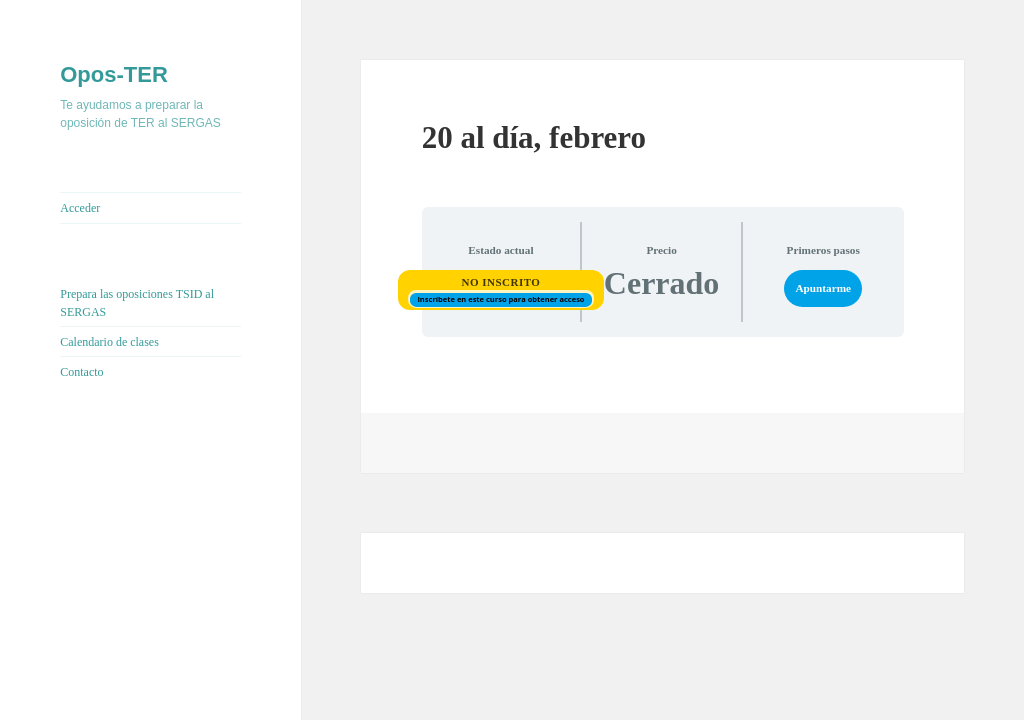  Describe the element at coordinates (500, 282) in the screenshot. I see `No Inscrito` at that location.